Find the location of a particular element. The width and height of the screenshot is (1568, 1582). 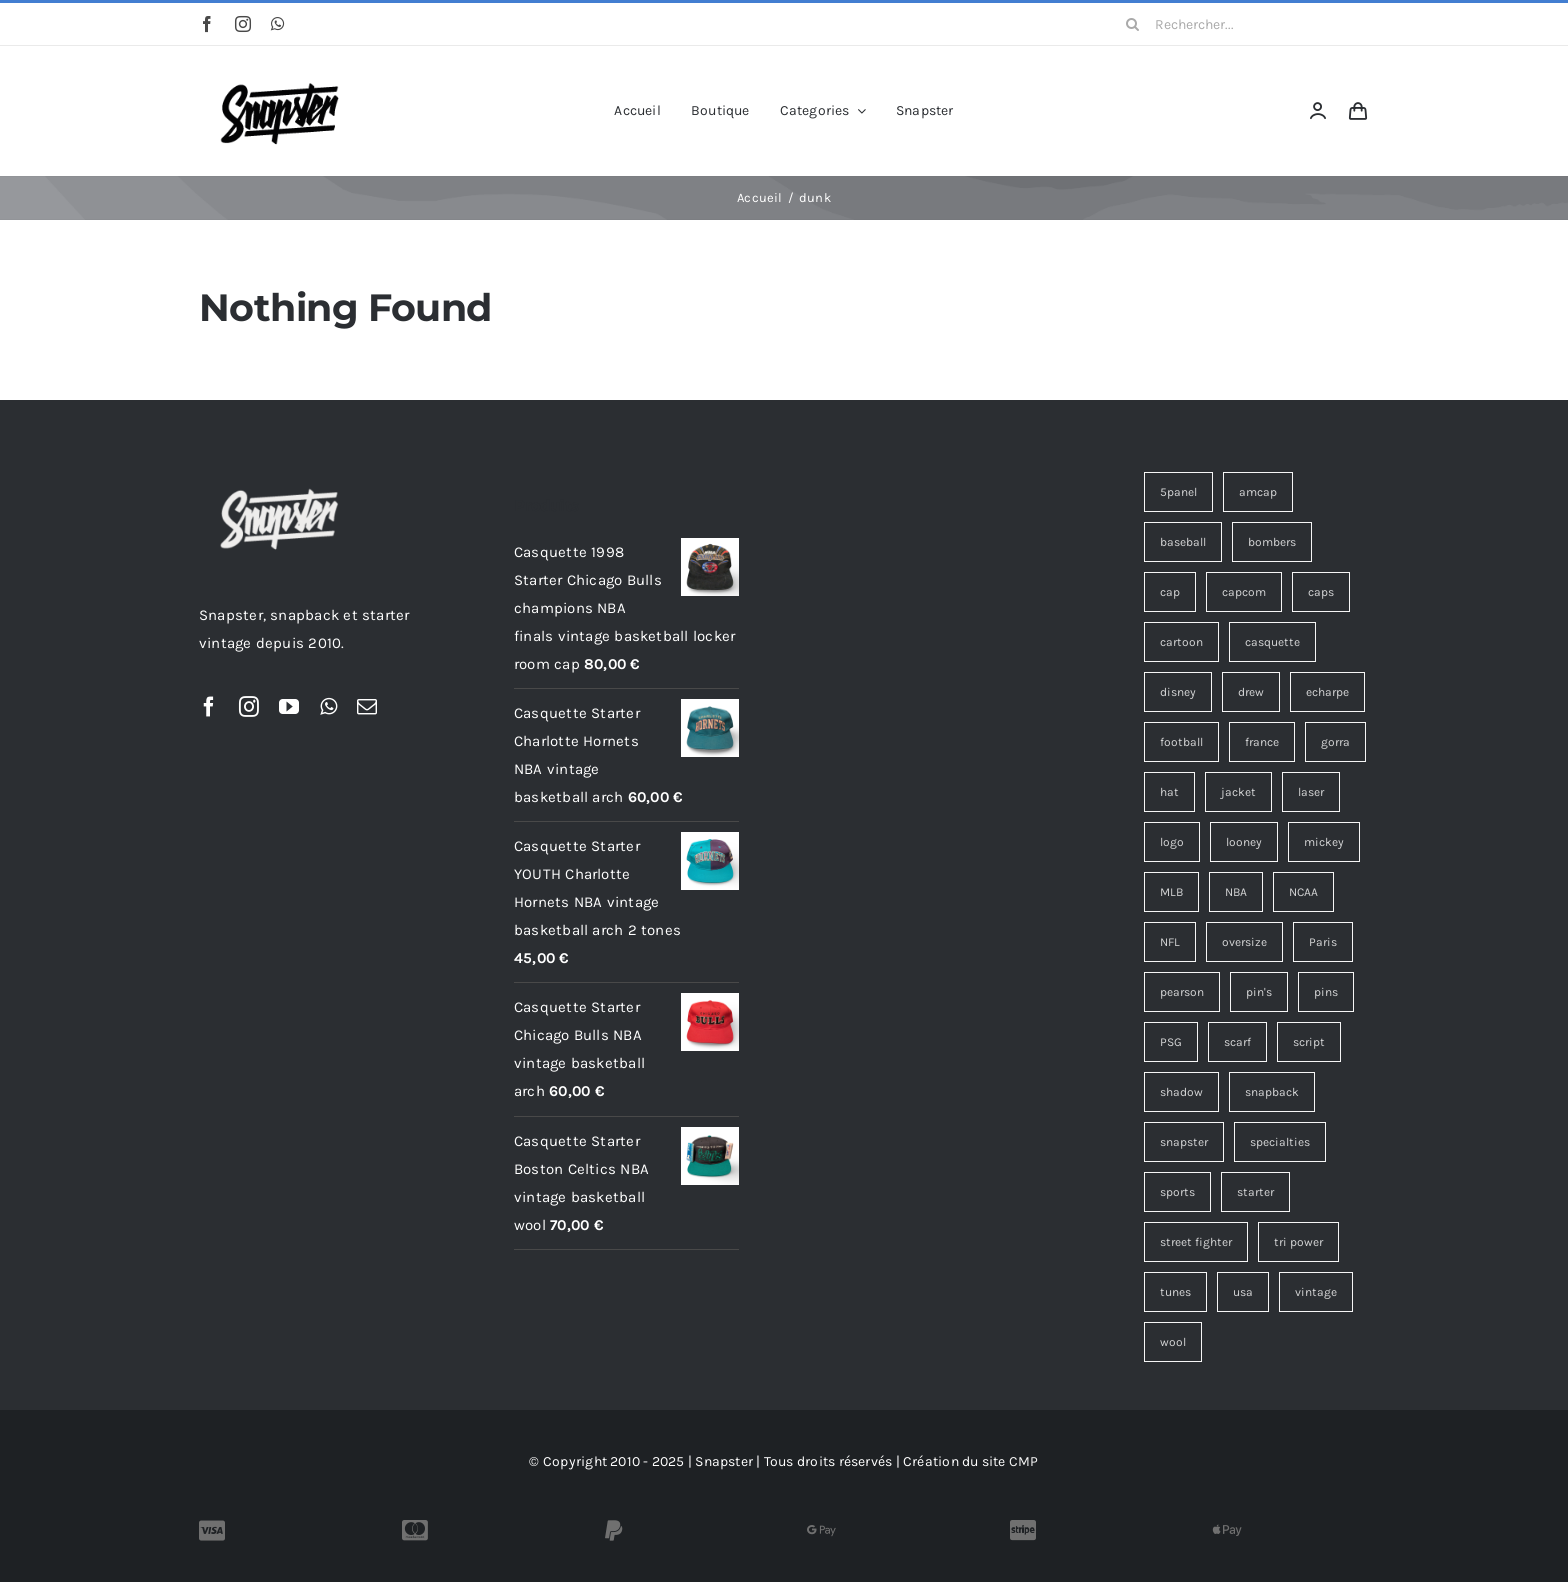

vintage [vintage (116 éléments)] is located at coordinates (1316, 1292).